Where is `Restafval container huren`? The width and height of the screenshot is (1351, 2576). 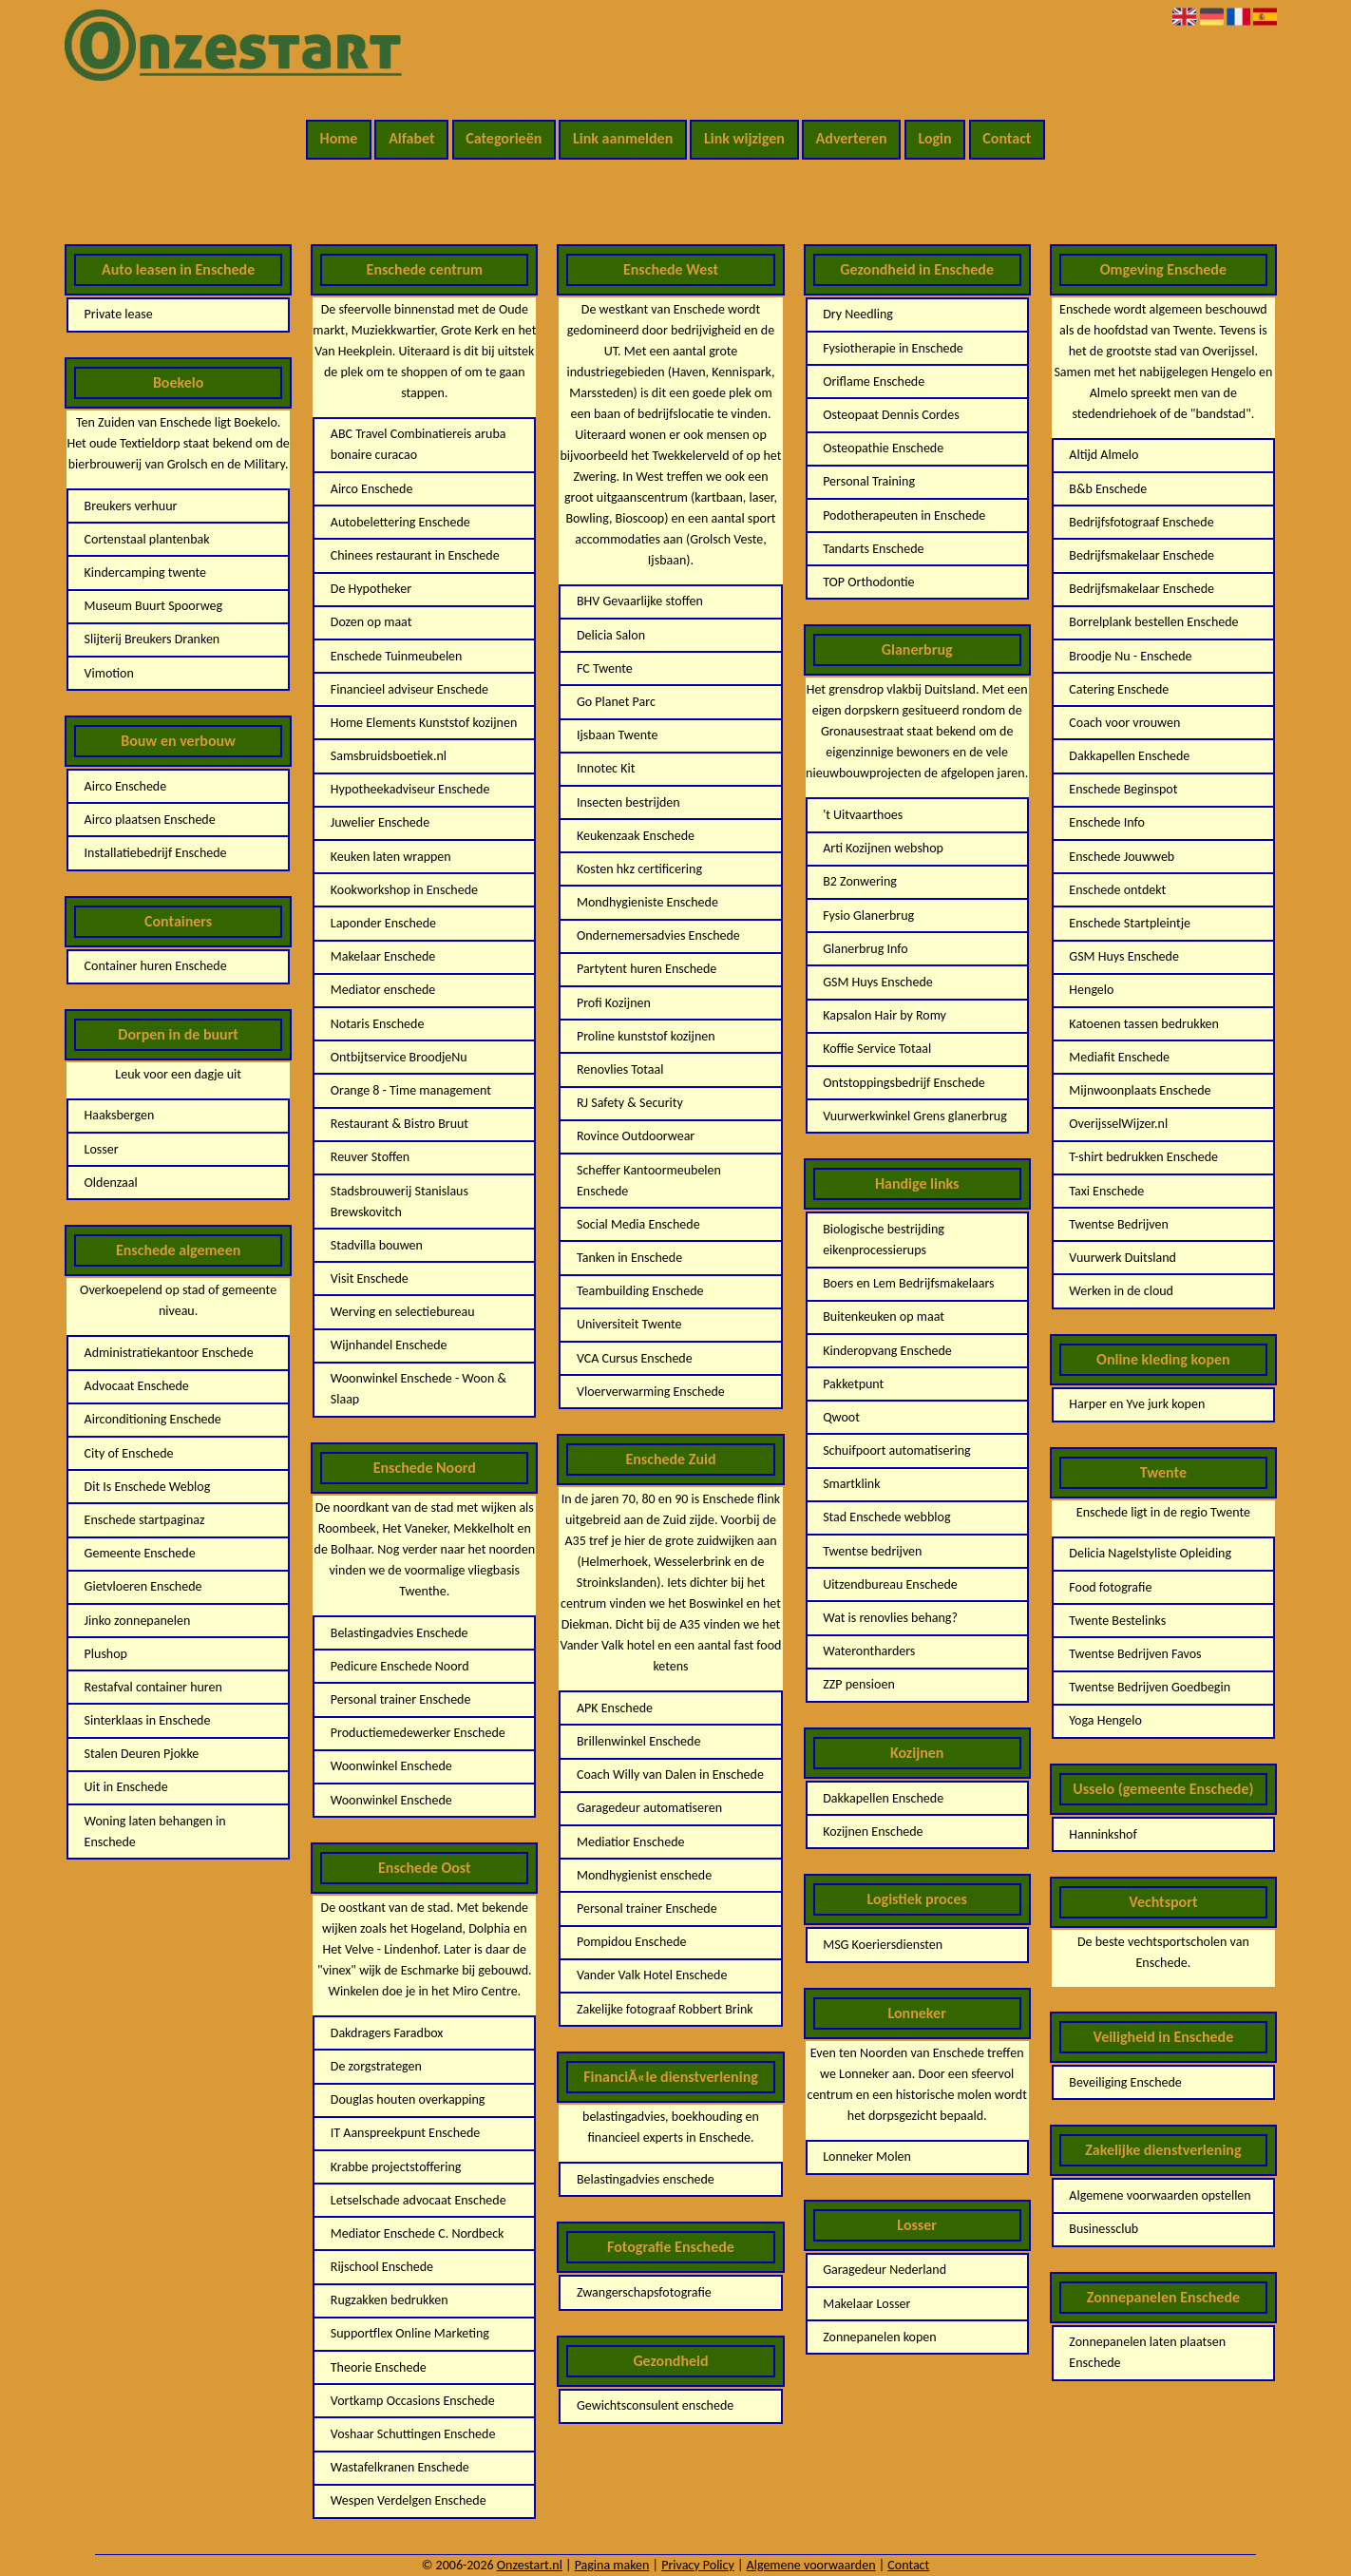 Restafval container huren is located at coordinates (153, 1687).